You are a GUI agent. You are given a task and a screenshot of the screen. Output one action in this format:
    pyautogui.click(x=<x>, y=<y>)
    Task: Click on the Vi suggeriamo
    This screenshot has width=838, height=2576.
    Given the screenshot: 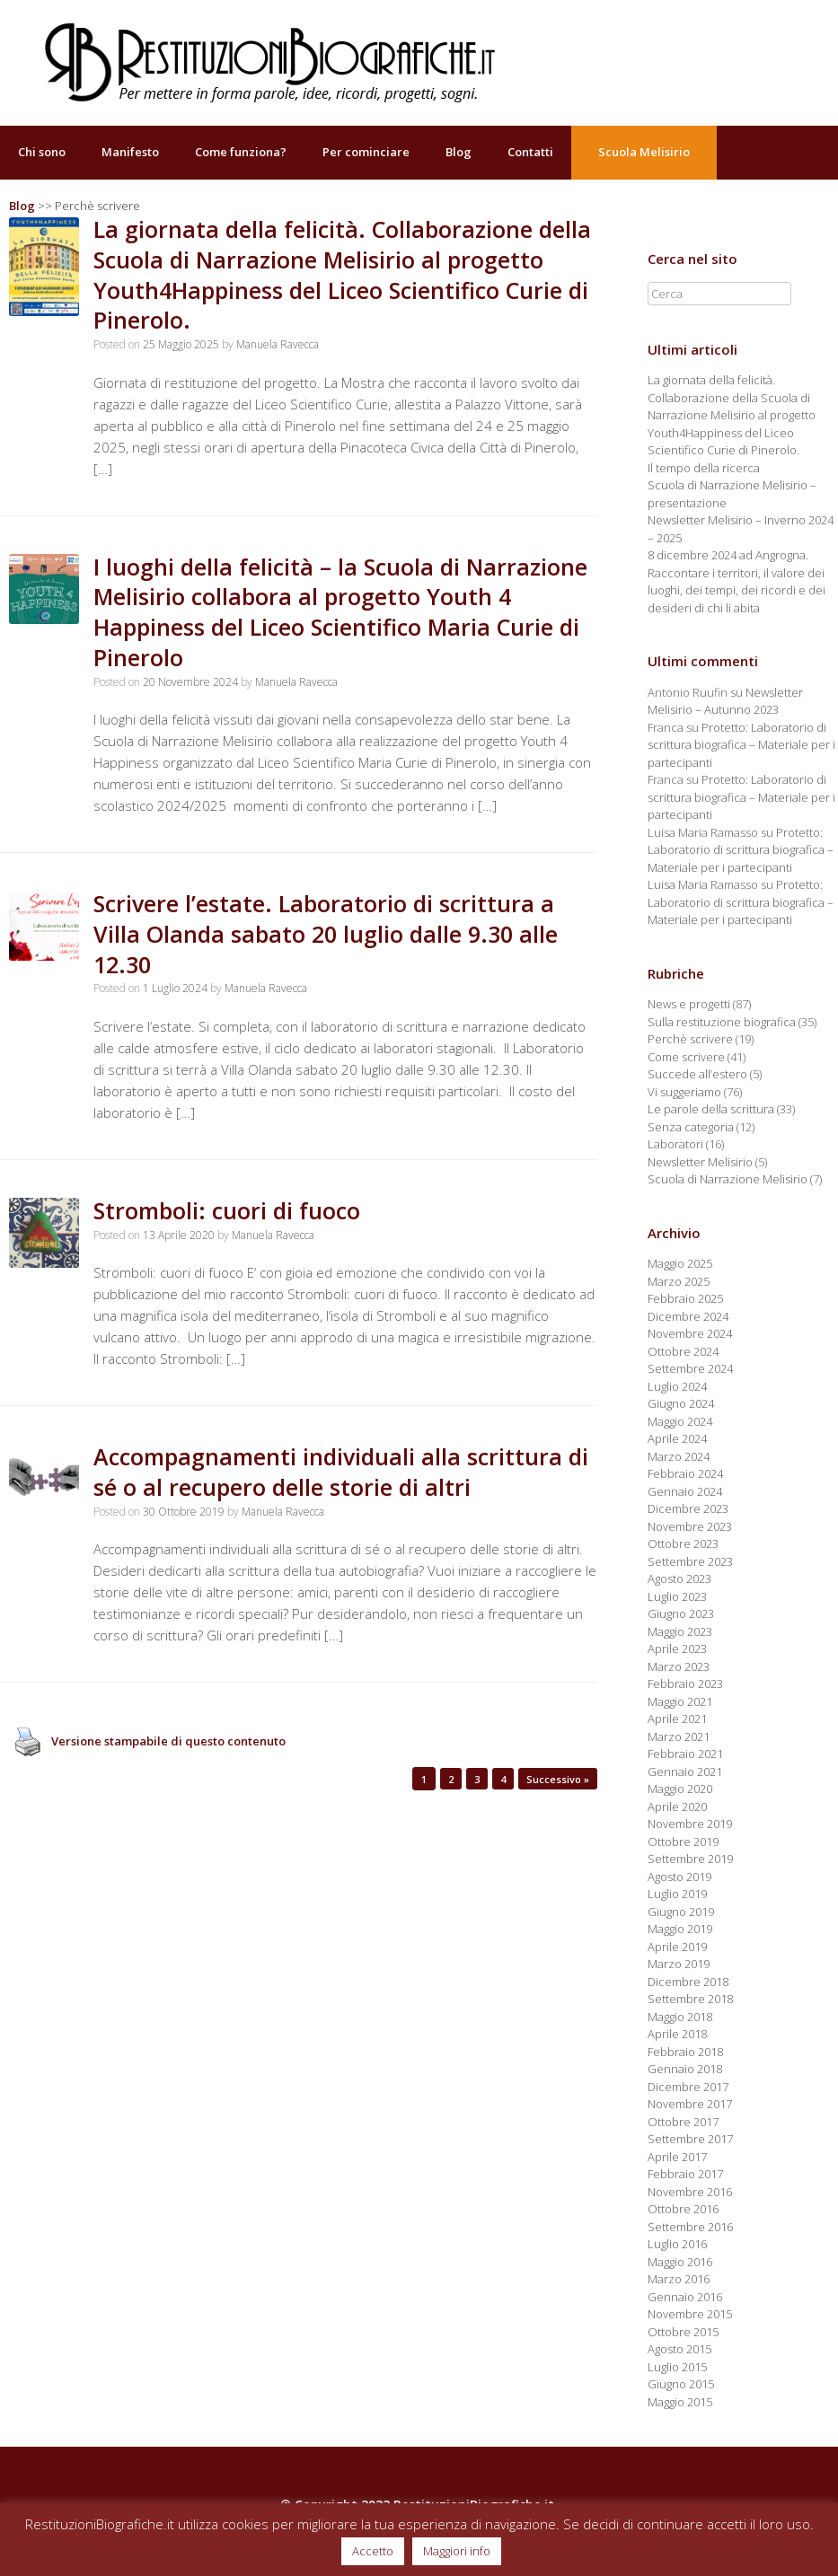 What is the action you would take?
    pyautogui.click(x=684, y=1092)
    